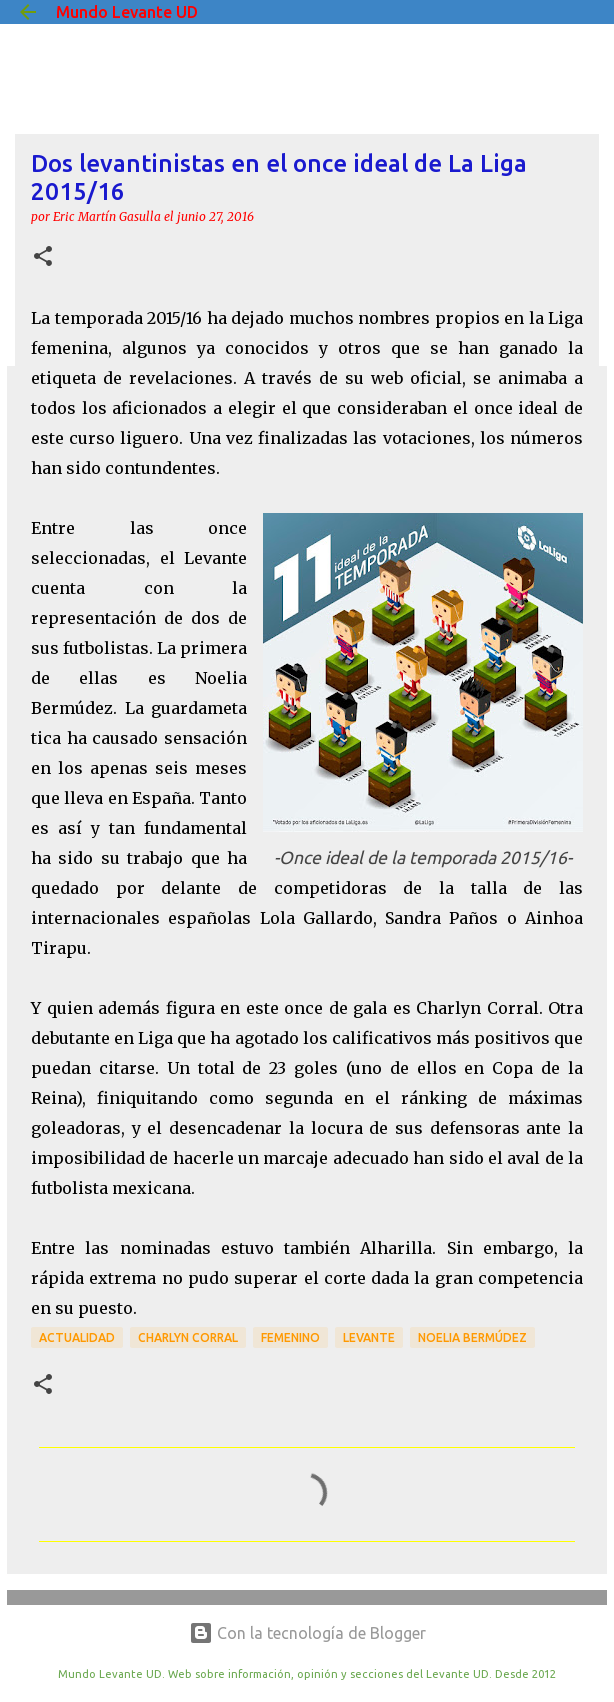 The height and width of the screenshot is (1702, 614). What do you see at coordinates (127, 12) in the screenshot?
I see `Mundo Levante UD` at bounding box center [127, 12].